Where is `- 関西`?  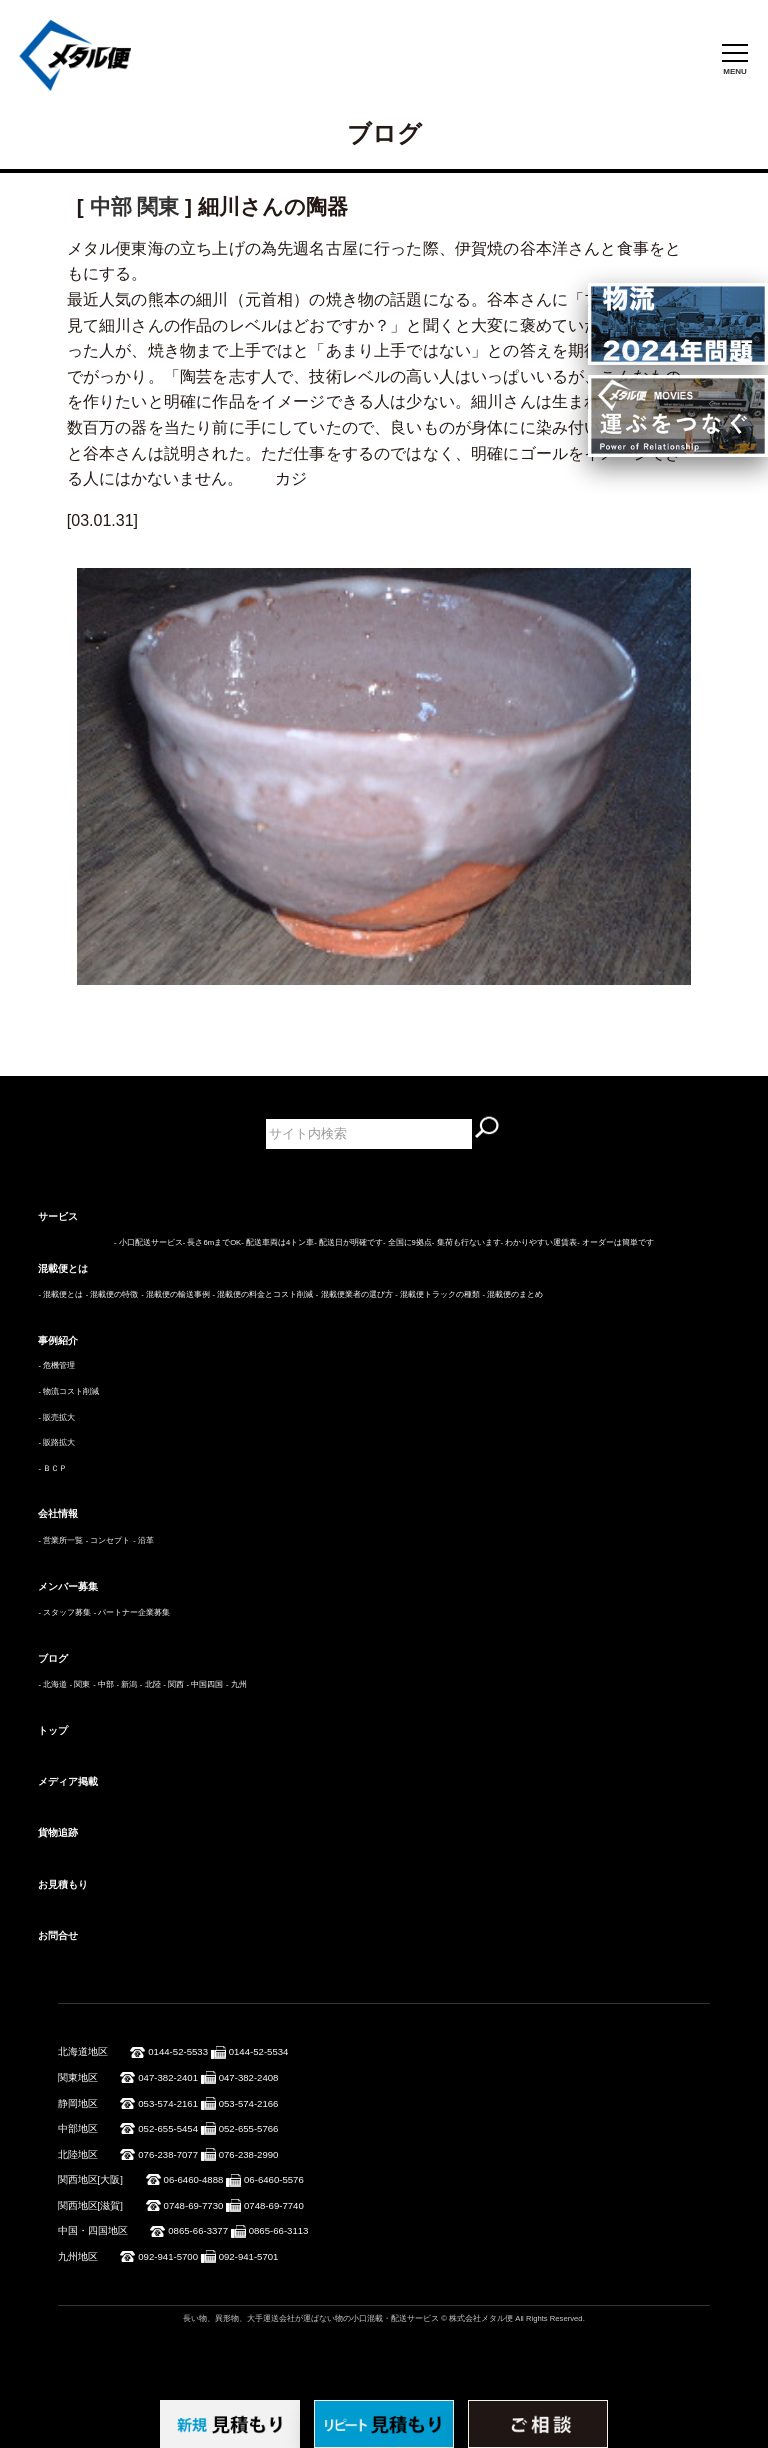
- 関西 is located at coordinates (173, 1684).